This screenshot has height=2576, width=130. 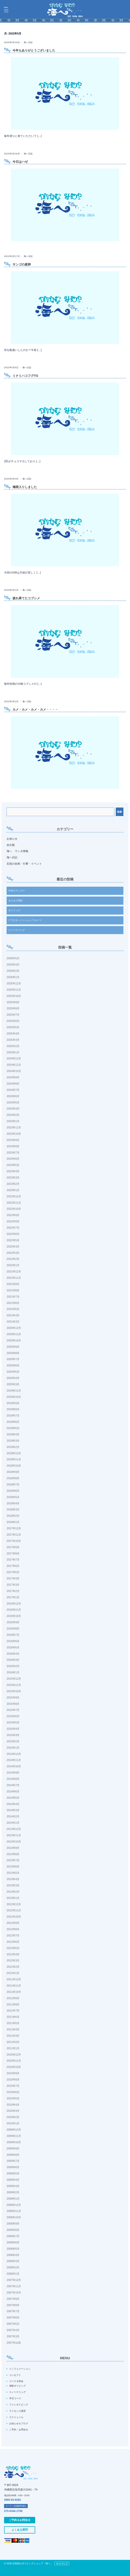 I want to click on 2011年12月, so click(x=14, y=1979).